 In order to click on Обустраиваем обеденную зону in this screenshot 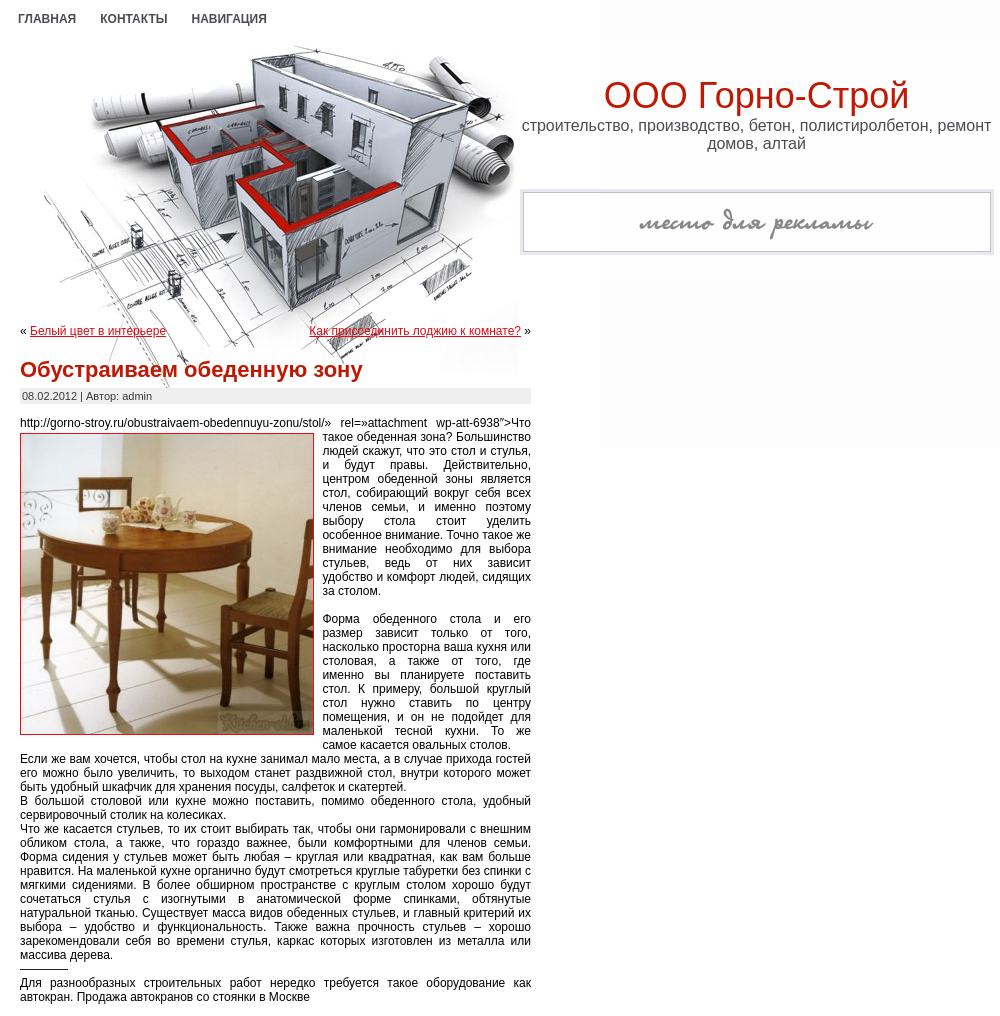, I will do `click(191, 369)`.